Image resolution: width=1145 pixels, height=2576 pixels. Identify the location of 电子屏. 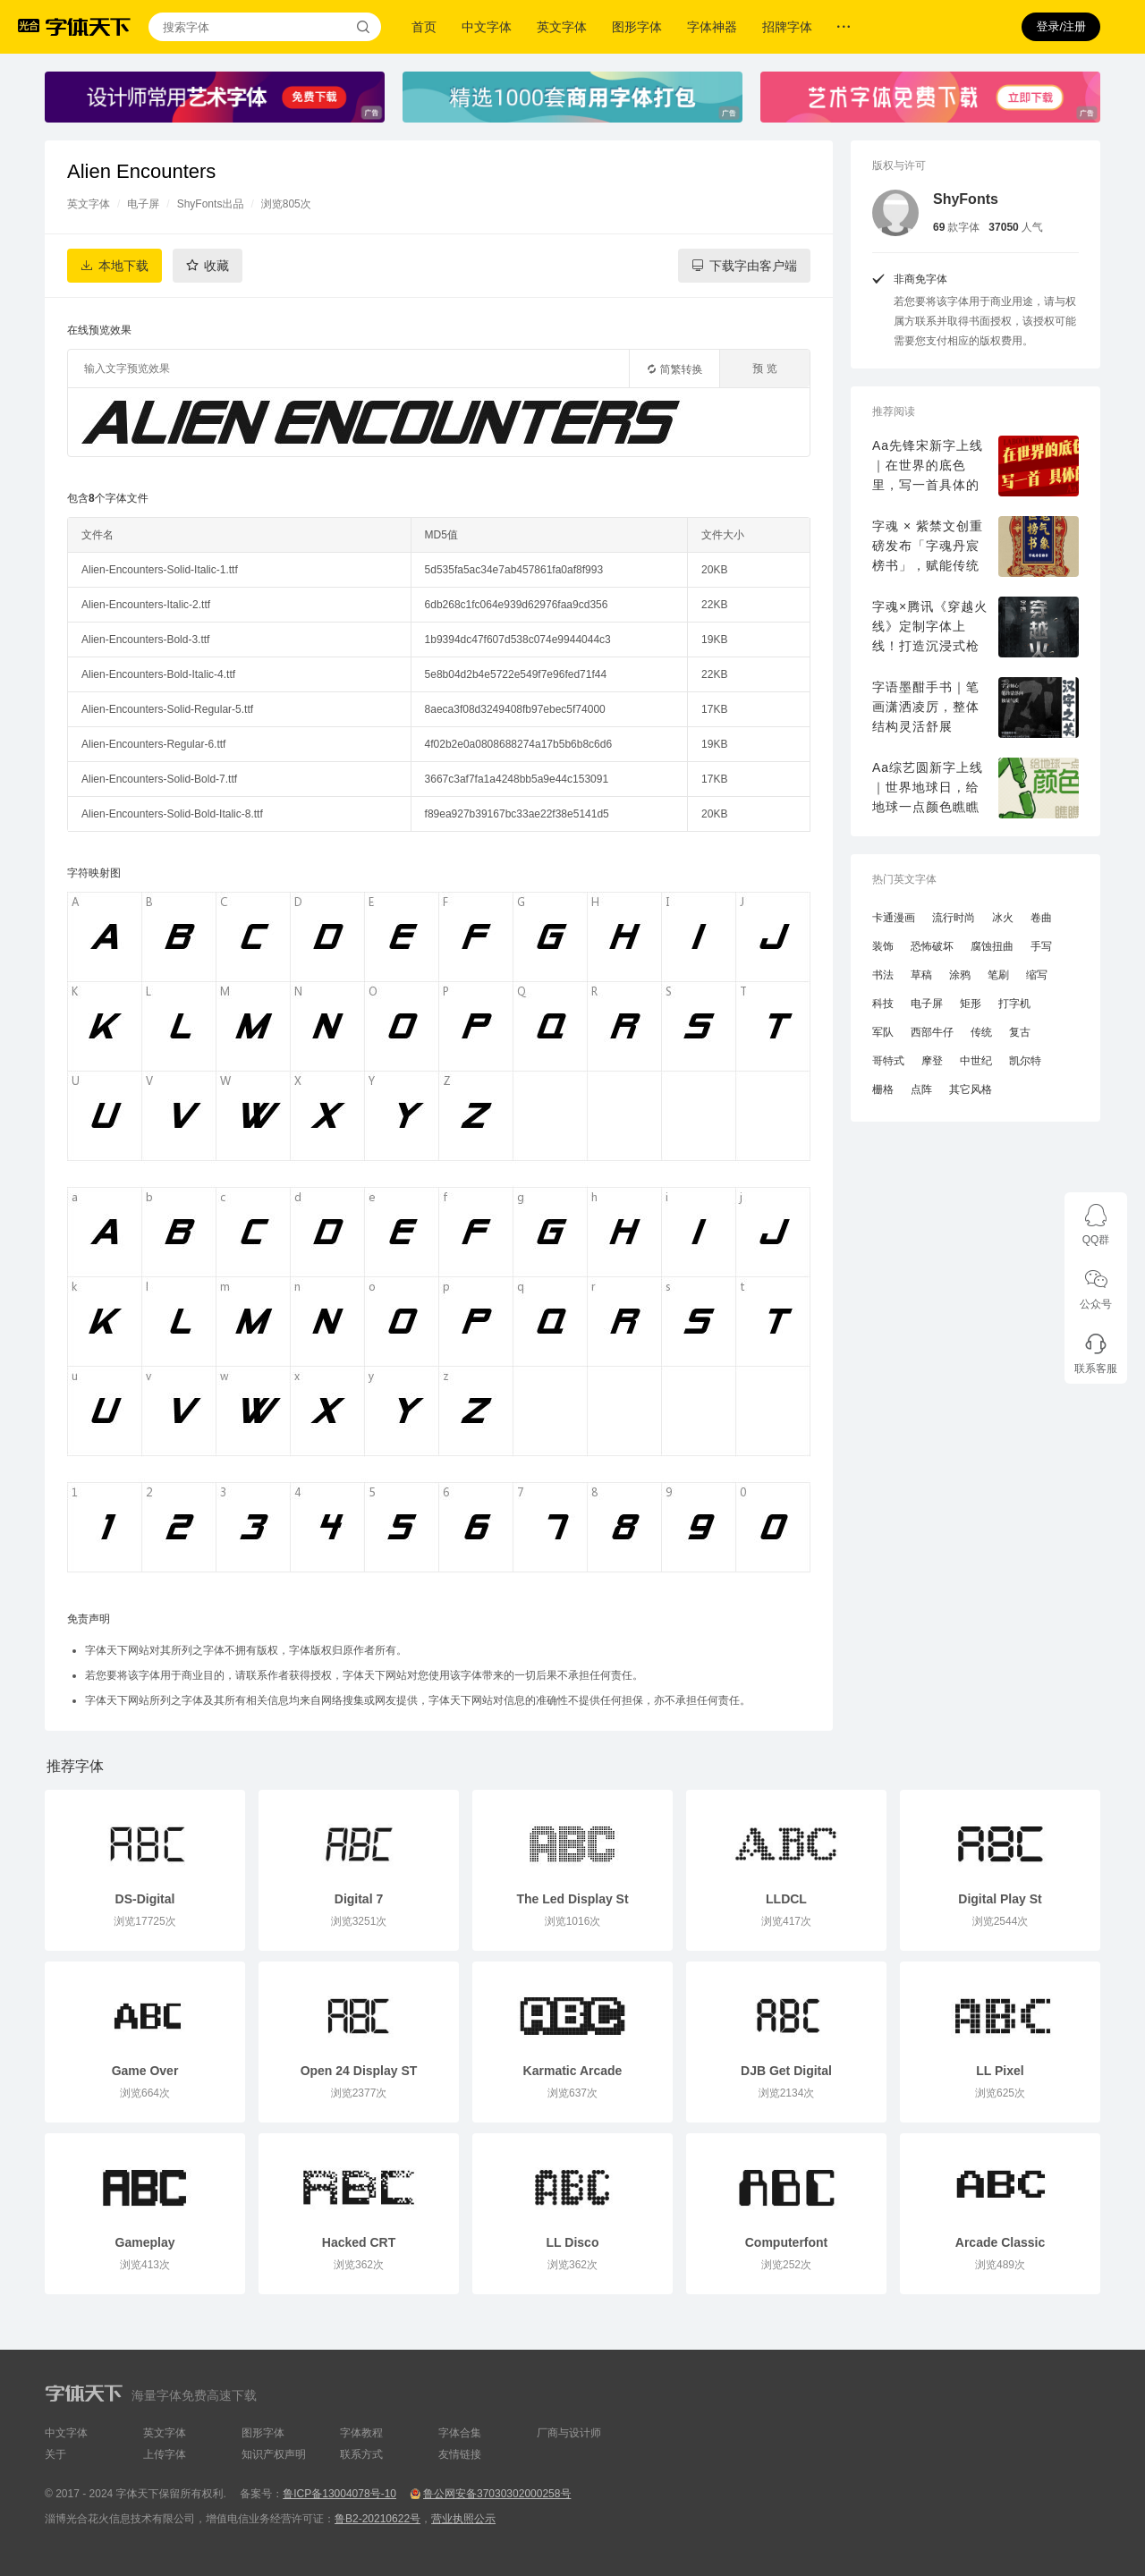
(143, 204).